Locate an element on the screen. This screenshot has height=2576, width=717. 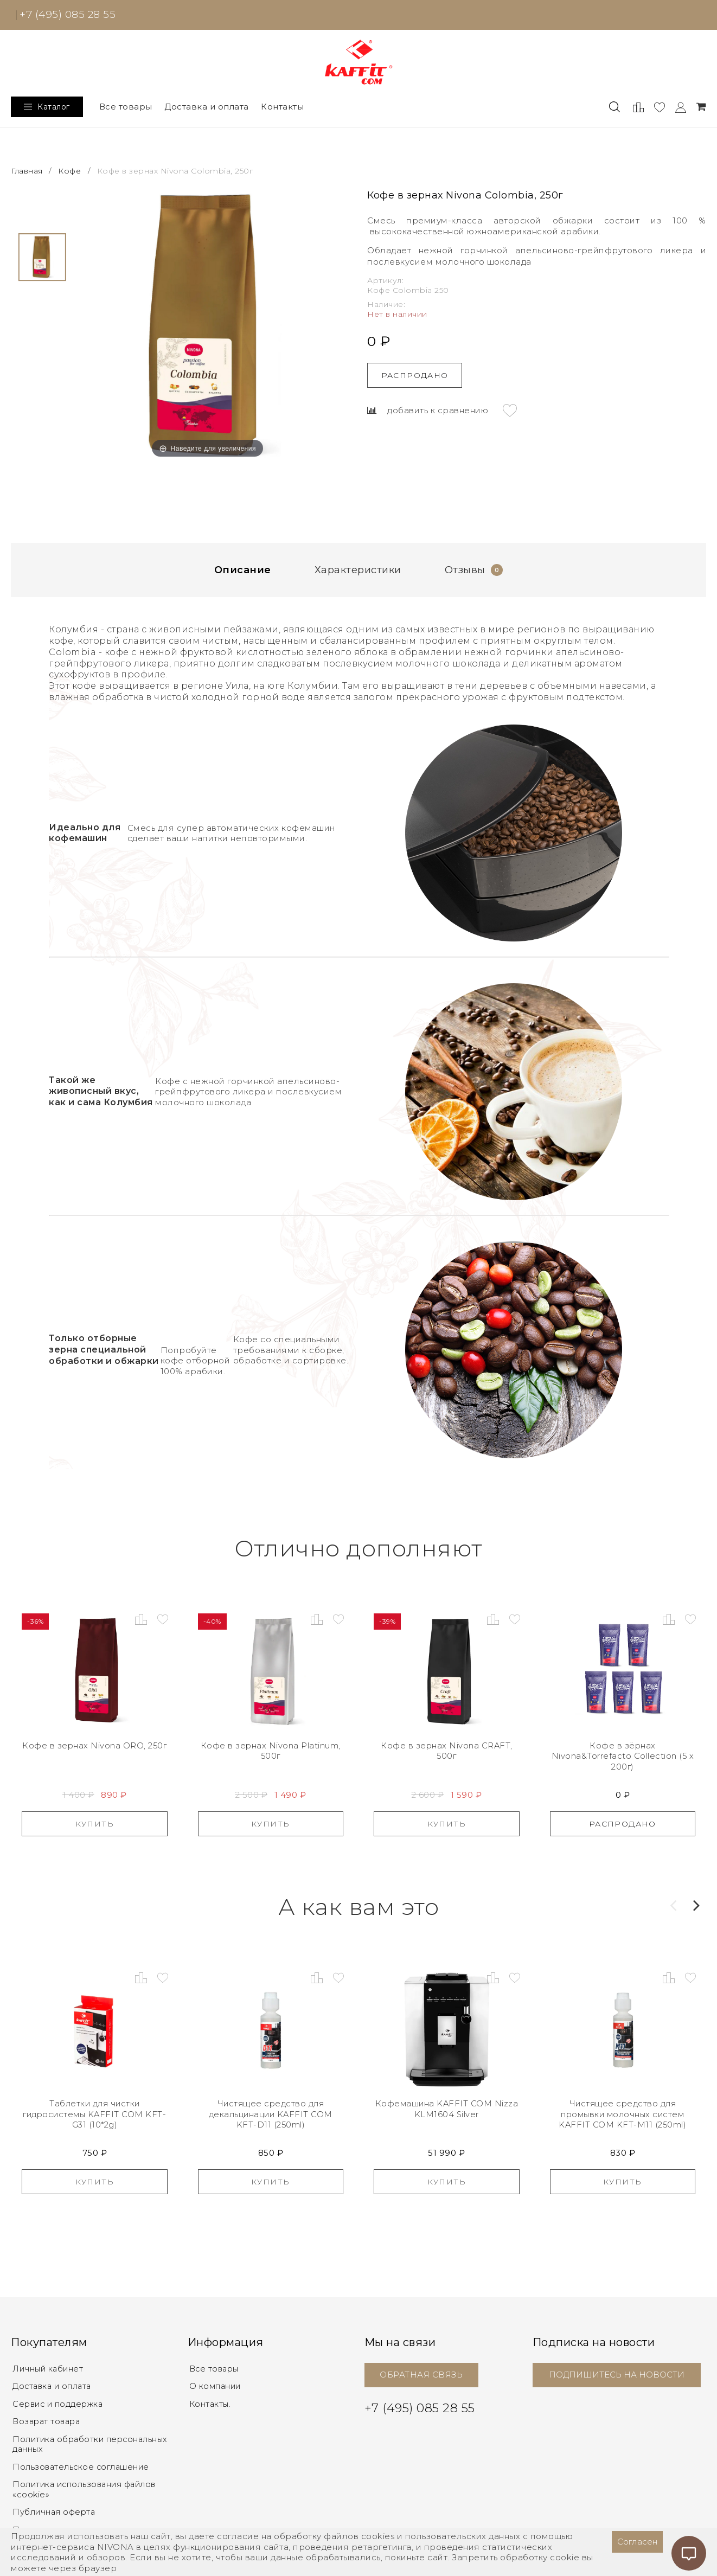
Купить is located at coordinates (94, 1824).